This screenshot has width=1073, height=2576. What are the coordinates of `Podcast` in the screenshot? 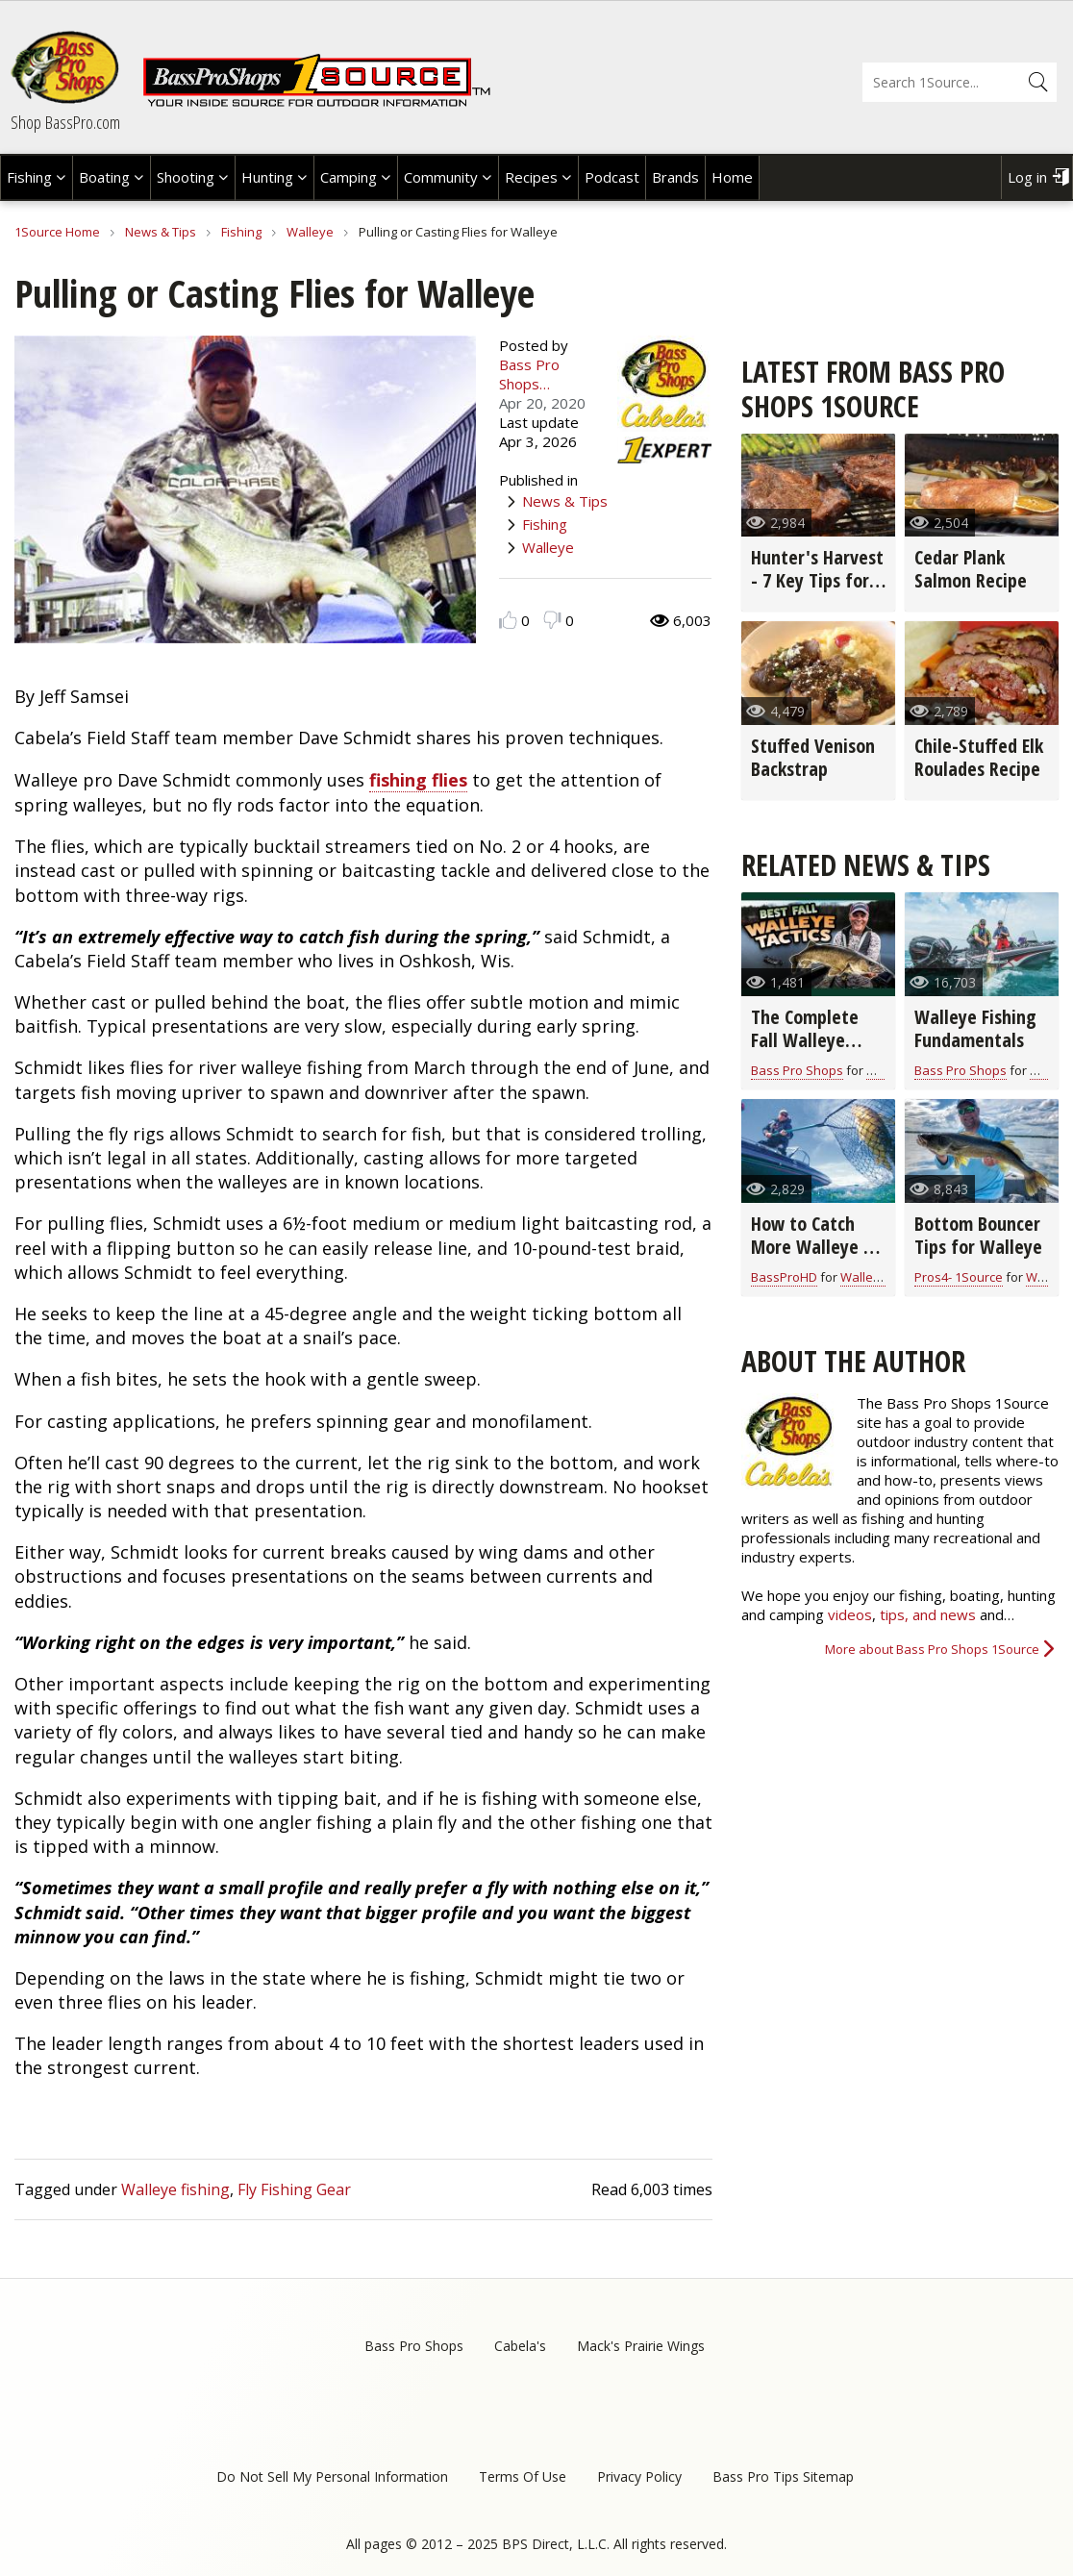 It's located at (612, 177).